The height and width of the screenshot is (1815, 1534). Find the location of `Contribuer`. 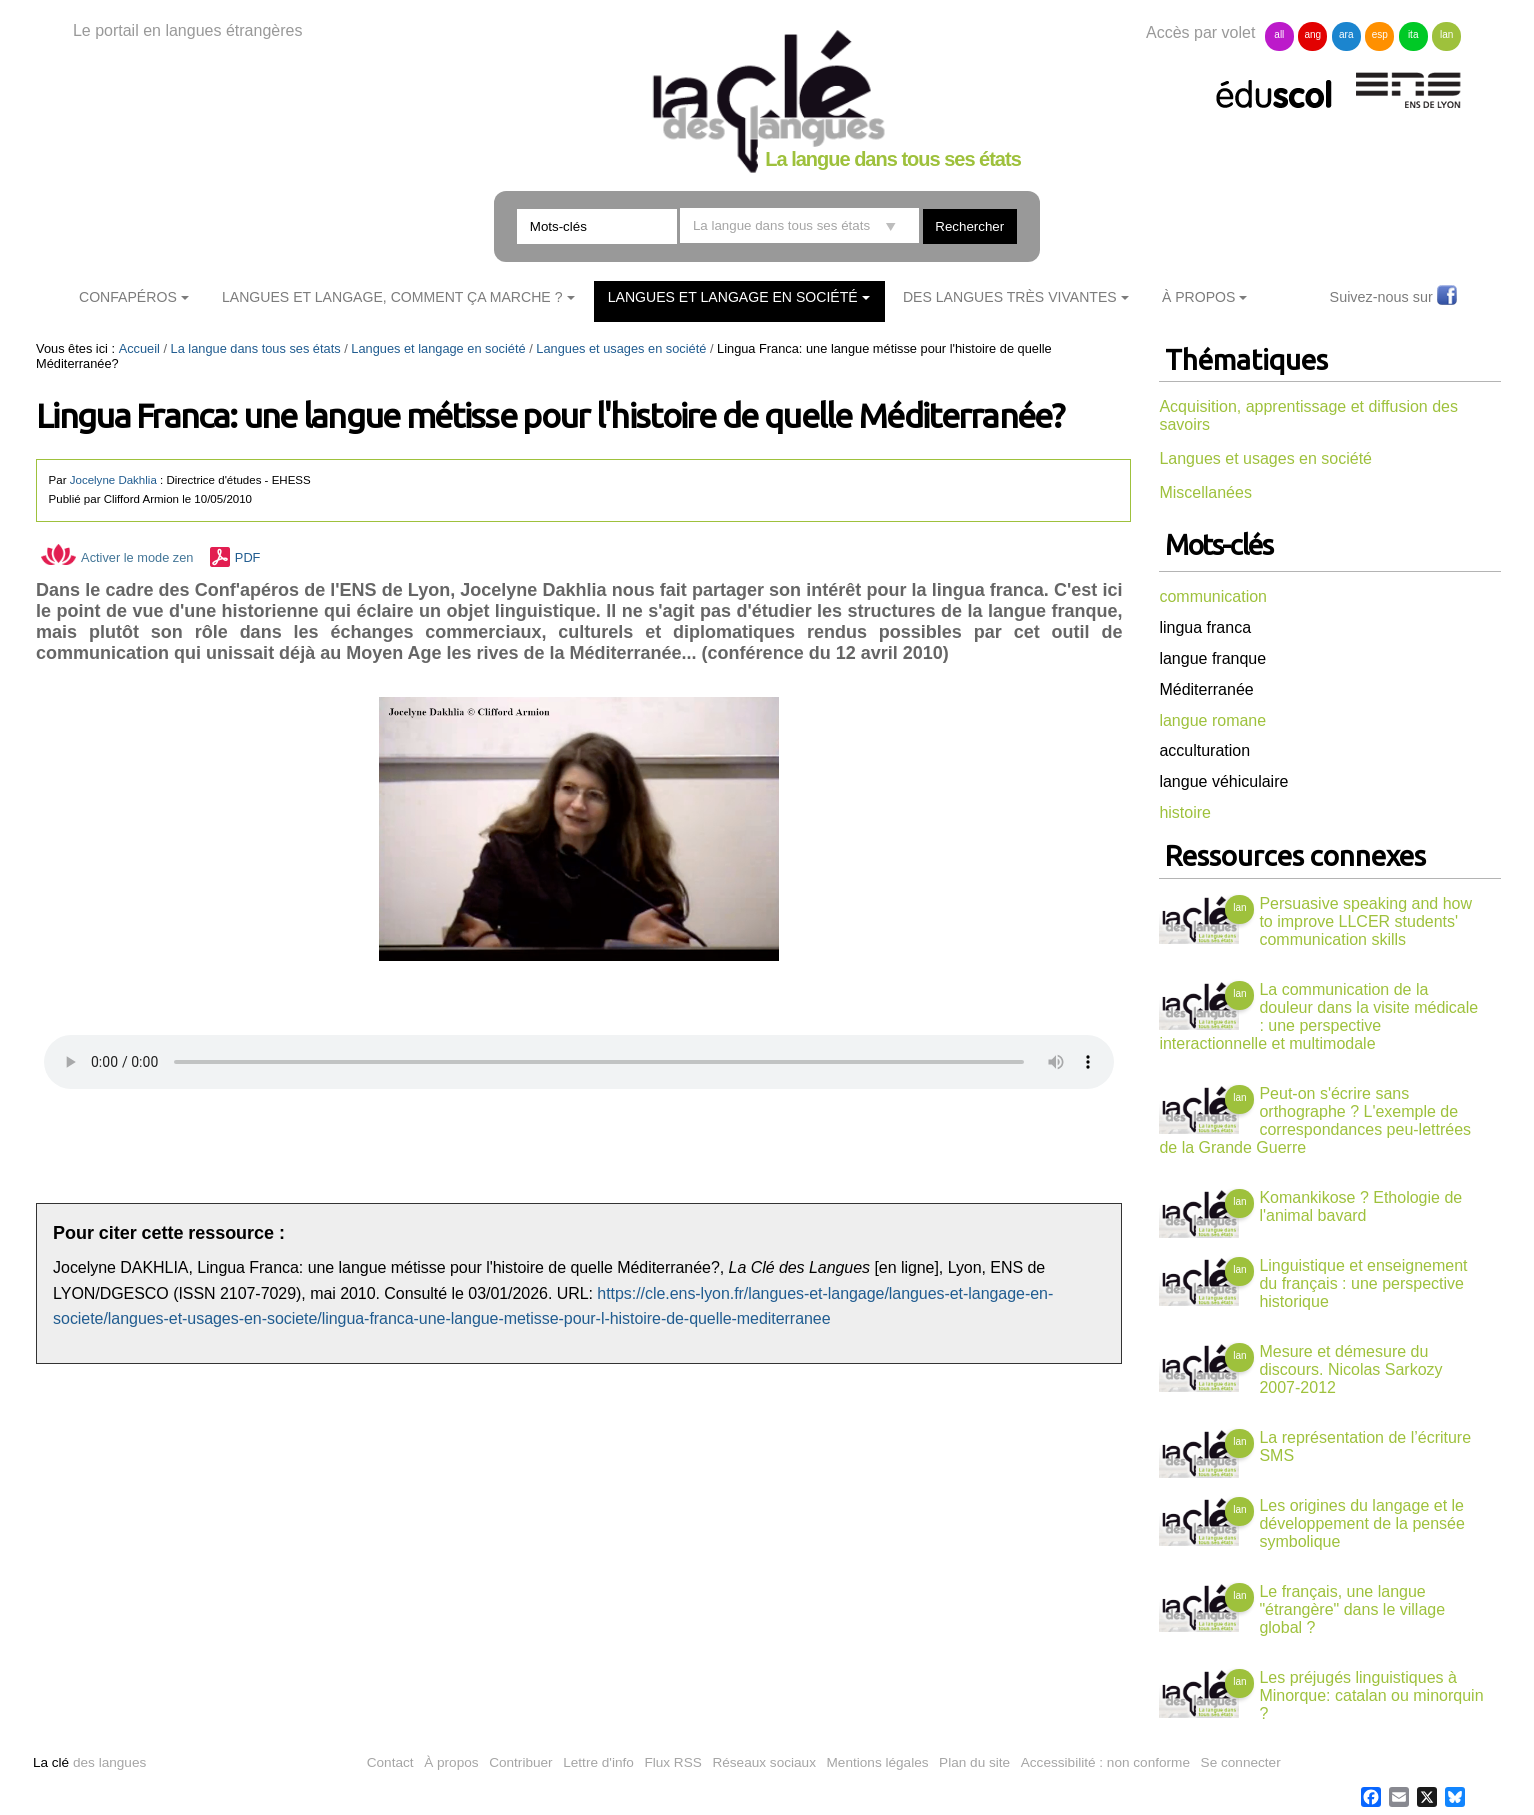

Contribuer is located at coordinates (520, 1762).